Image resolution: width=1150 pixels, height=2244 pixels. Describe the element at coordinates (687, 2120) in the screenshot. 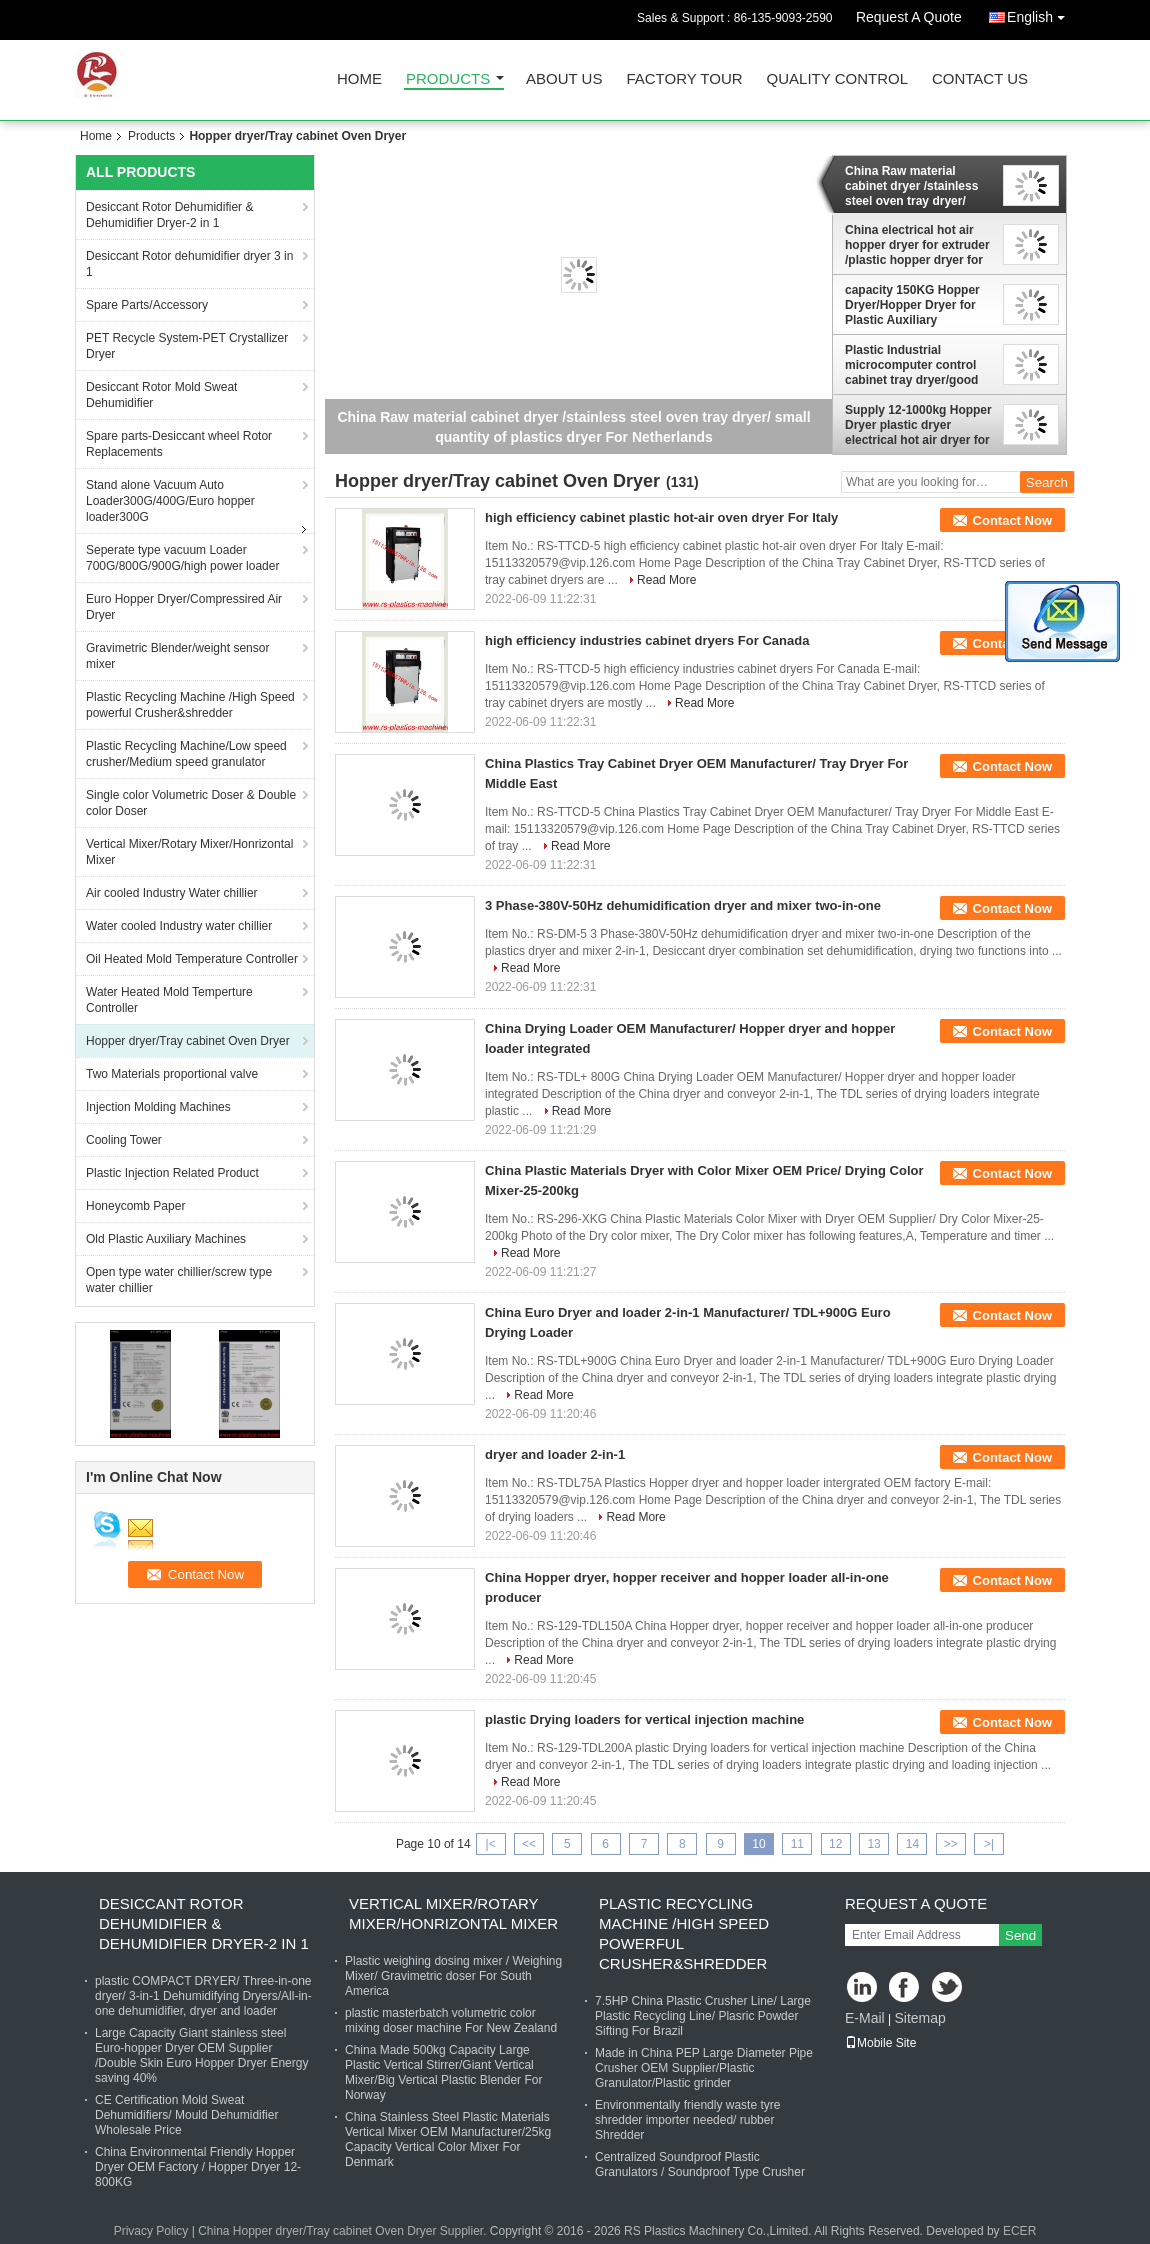

I see `Environmentally friendly waste tyre shredder importer needed/ rubber Shredder` at that location.